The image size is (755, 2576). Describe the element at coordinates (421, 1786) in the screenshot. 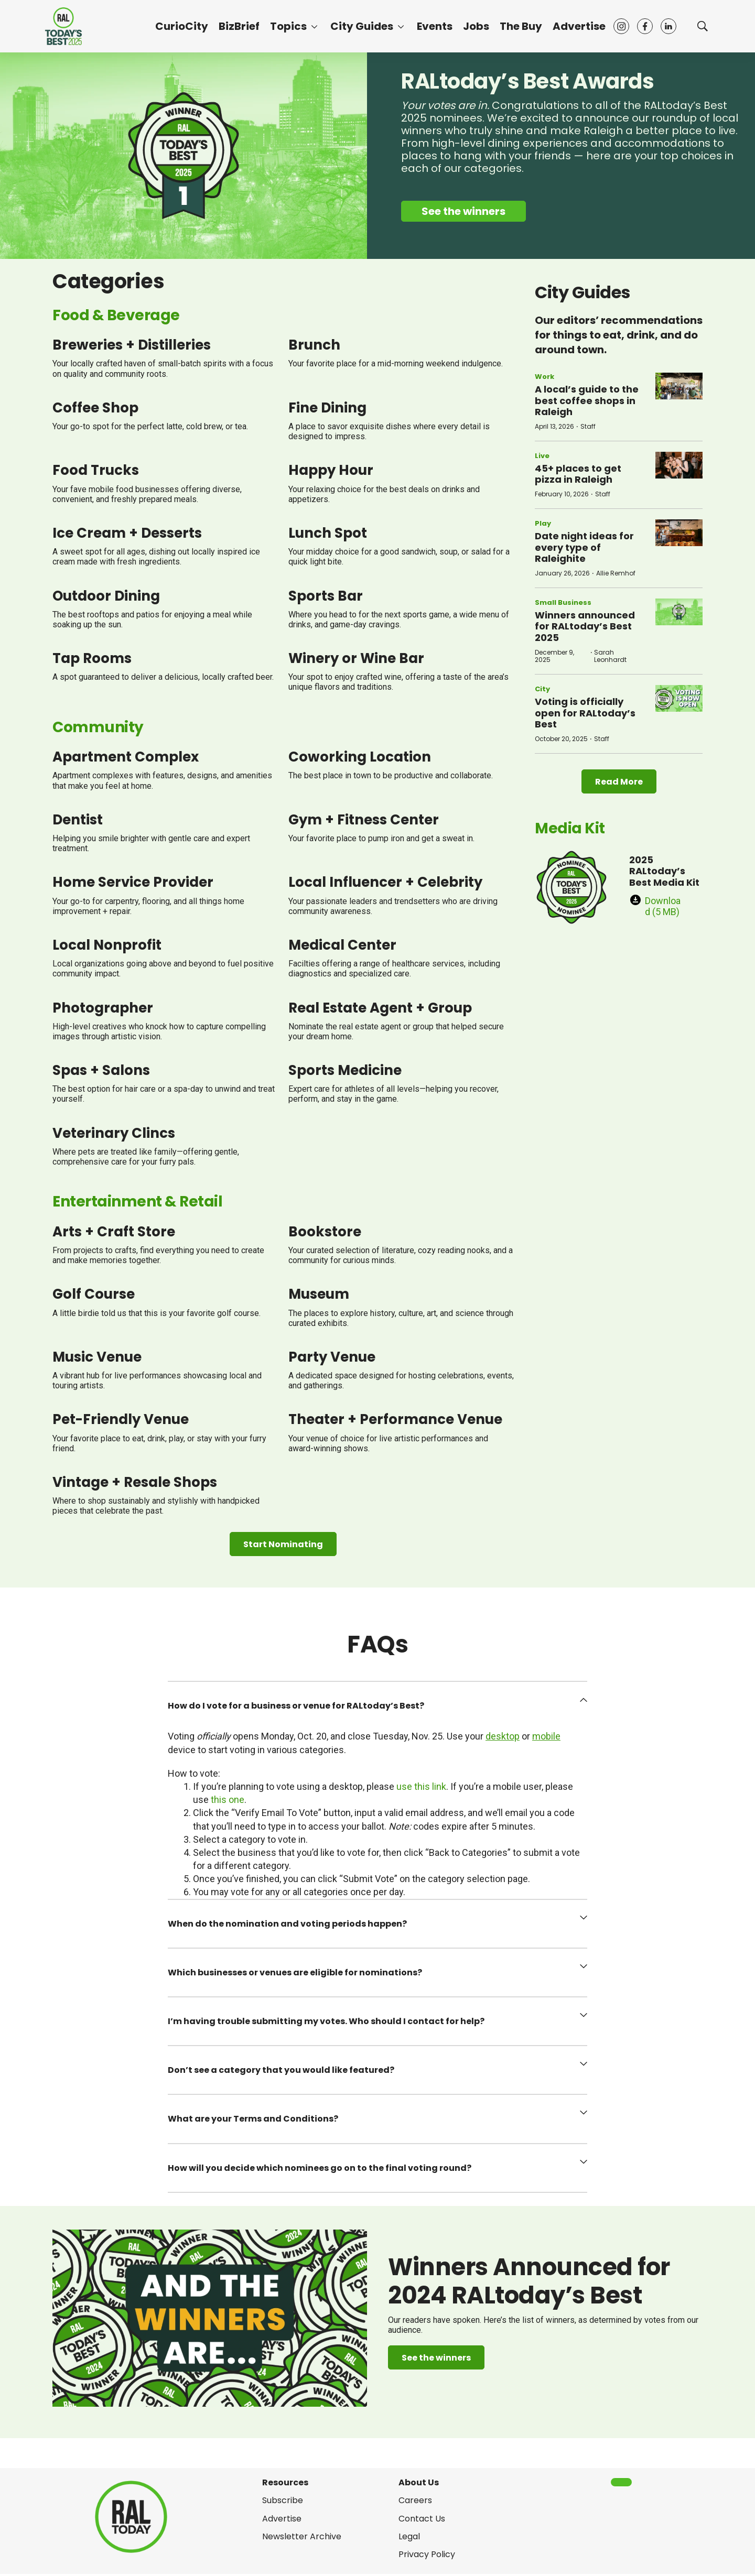

I see `use this link` at that location.